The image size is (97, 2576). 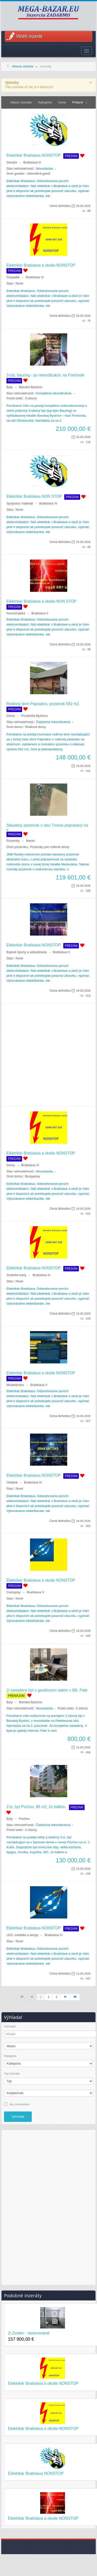 What do you see at coordinates (45, 102) in the screenshot?
I see `Kategória` at bounding box center [45, 102].